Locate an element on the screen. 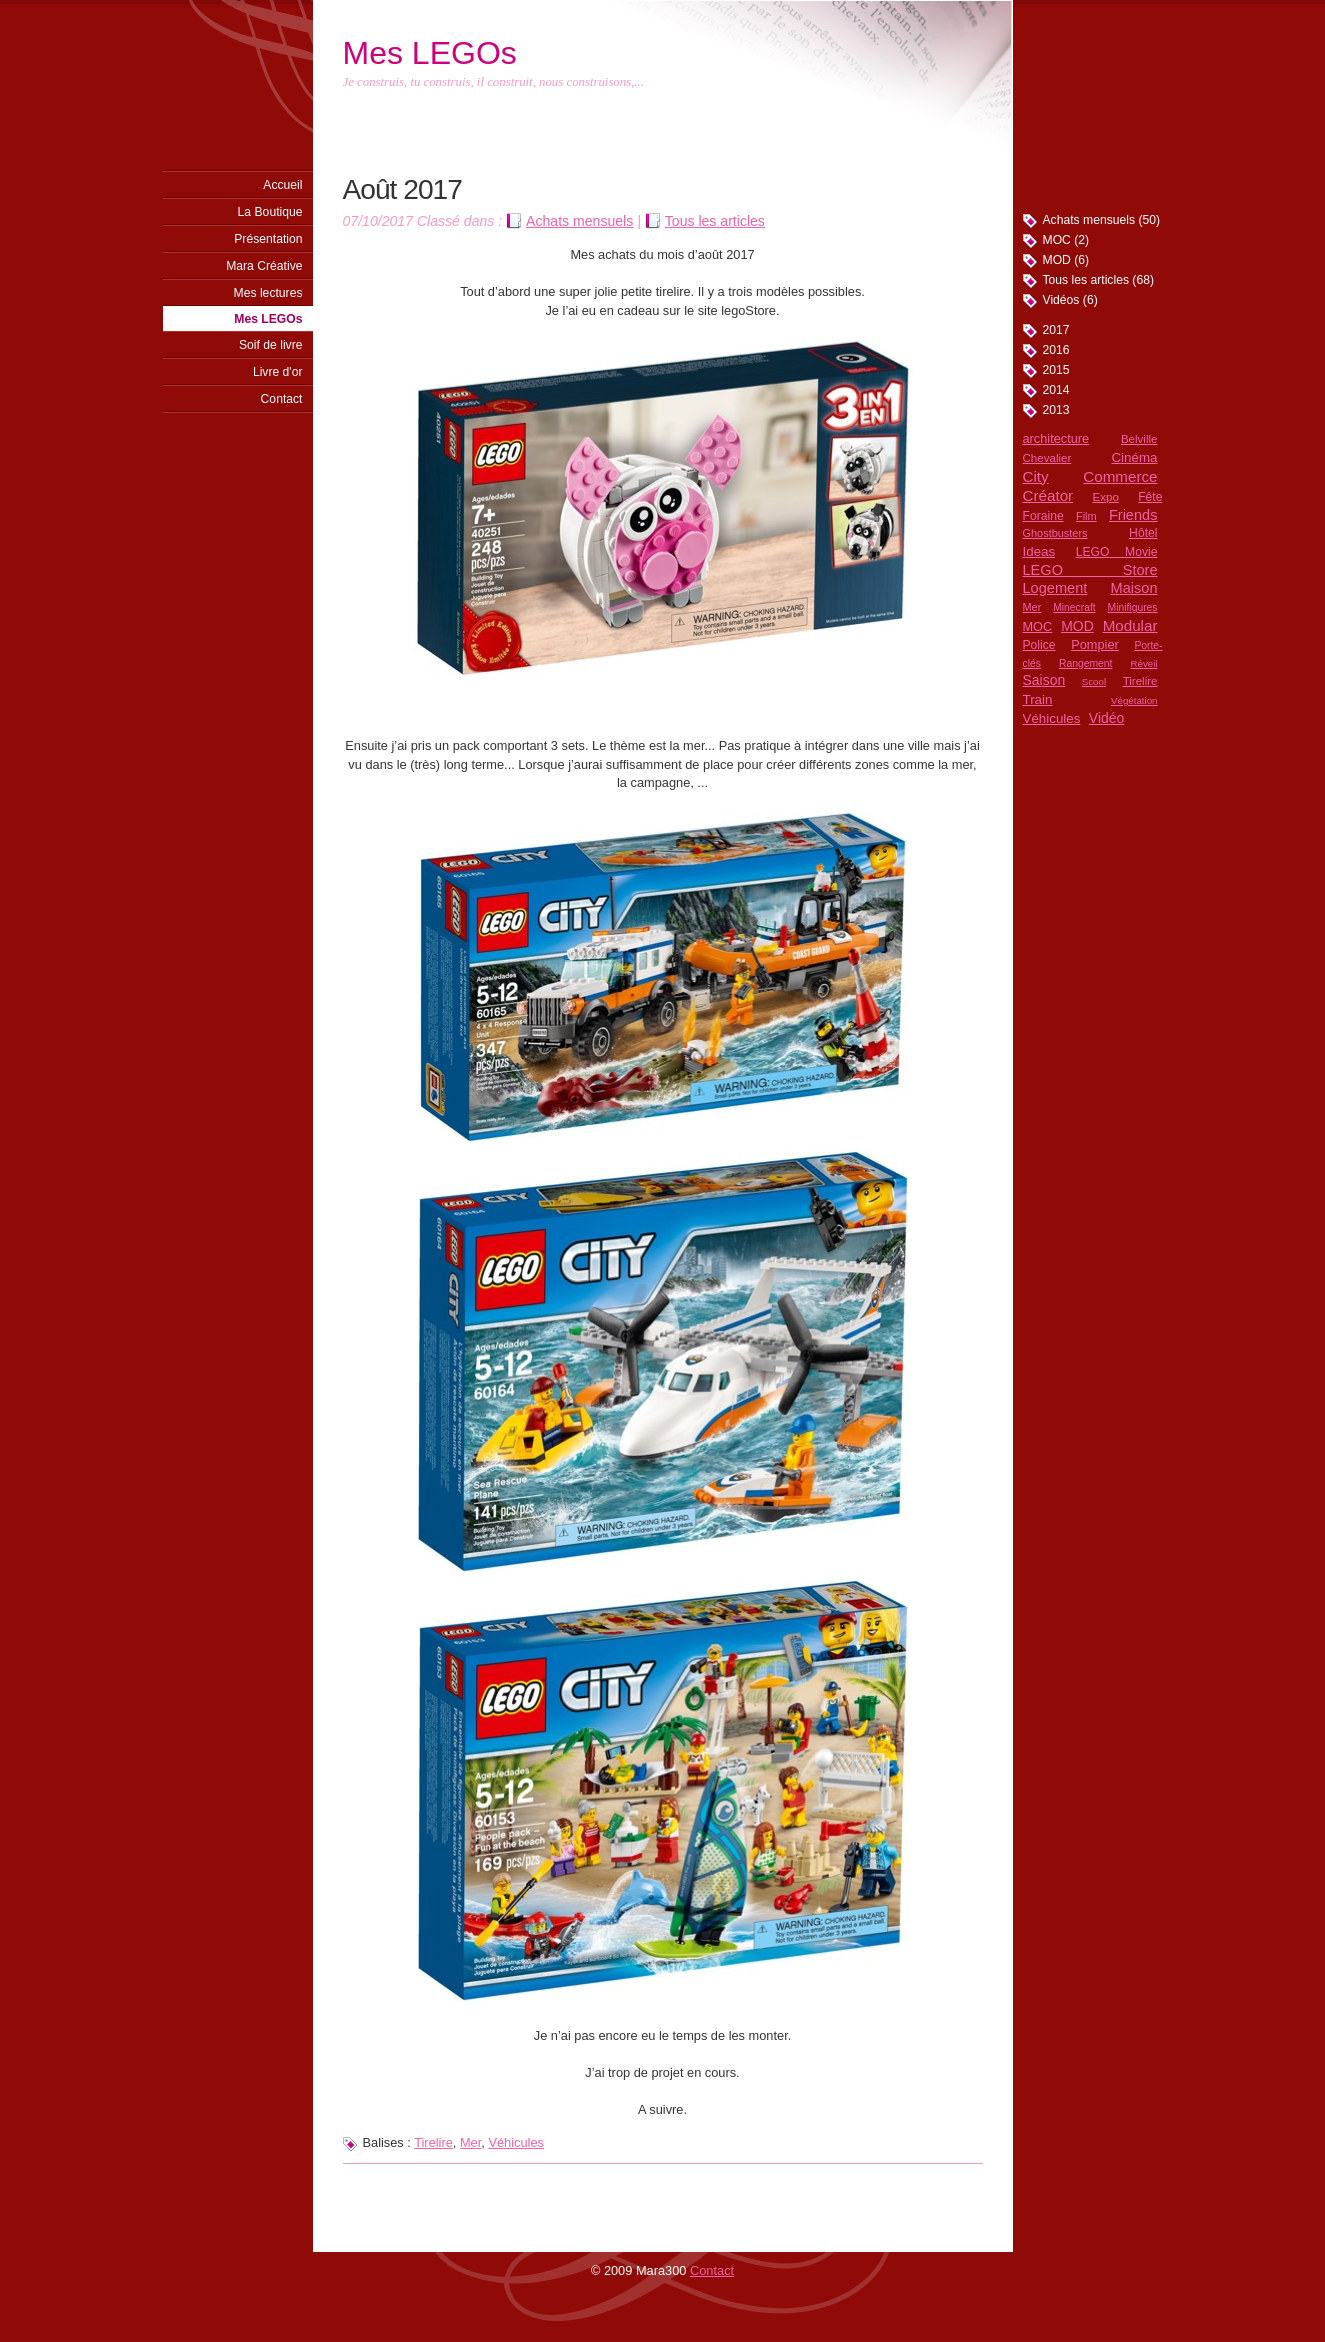 Image resolution: width=1325 pixels, height=2342 pixels. Accueil is located at coordinates (282, 185).